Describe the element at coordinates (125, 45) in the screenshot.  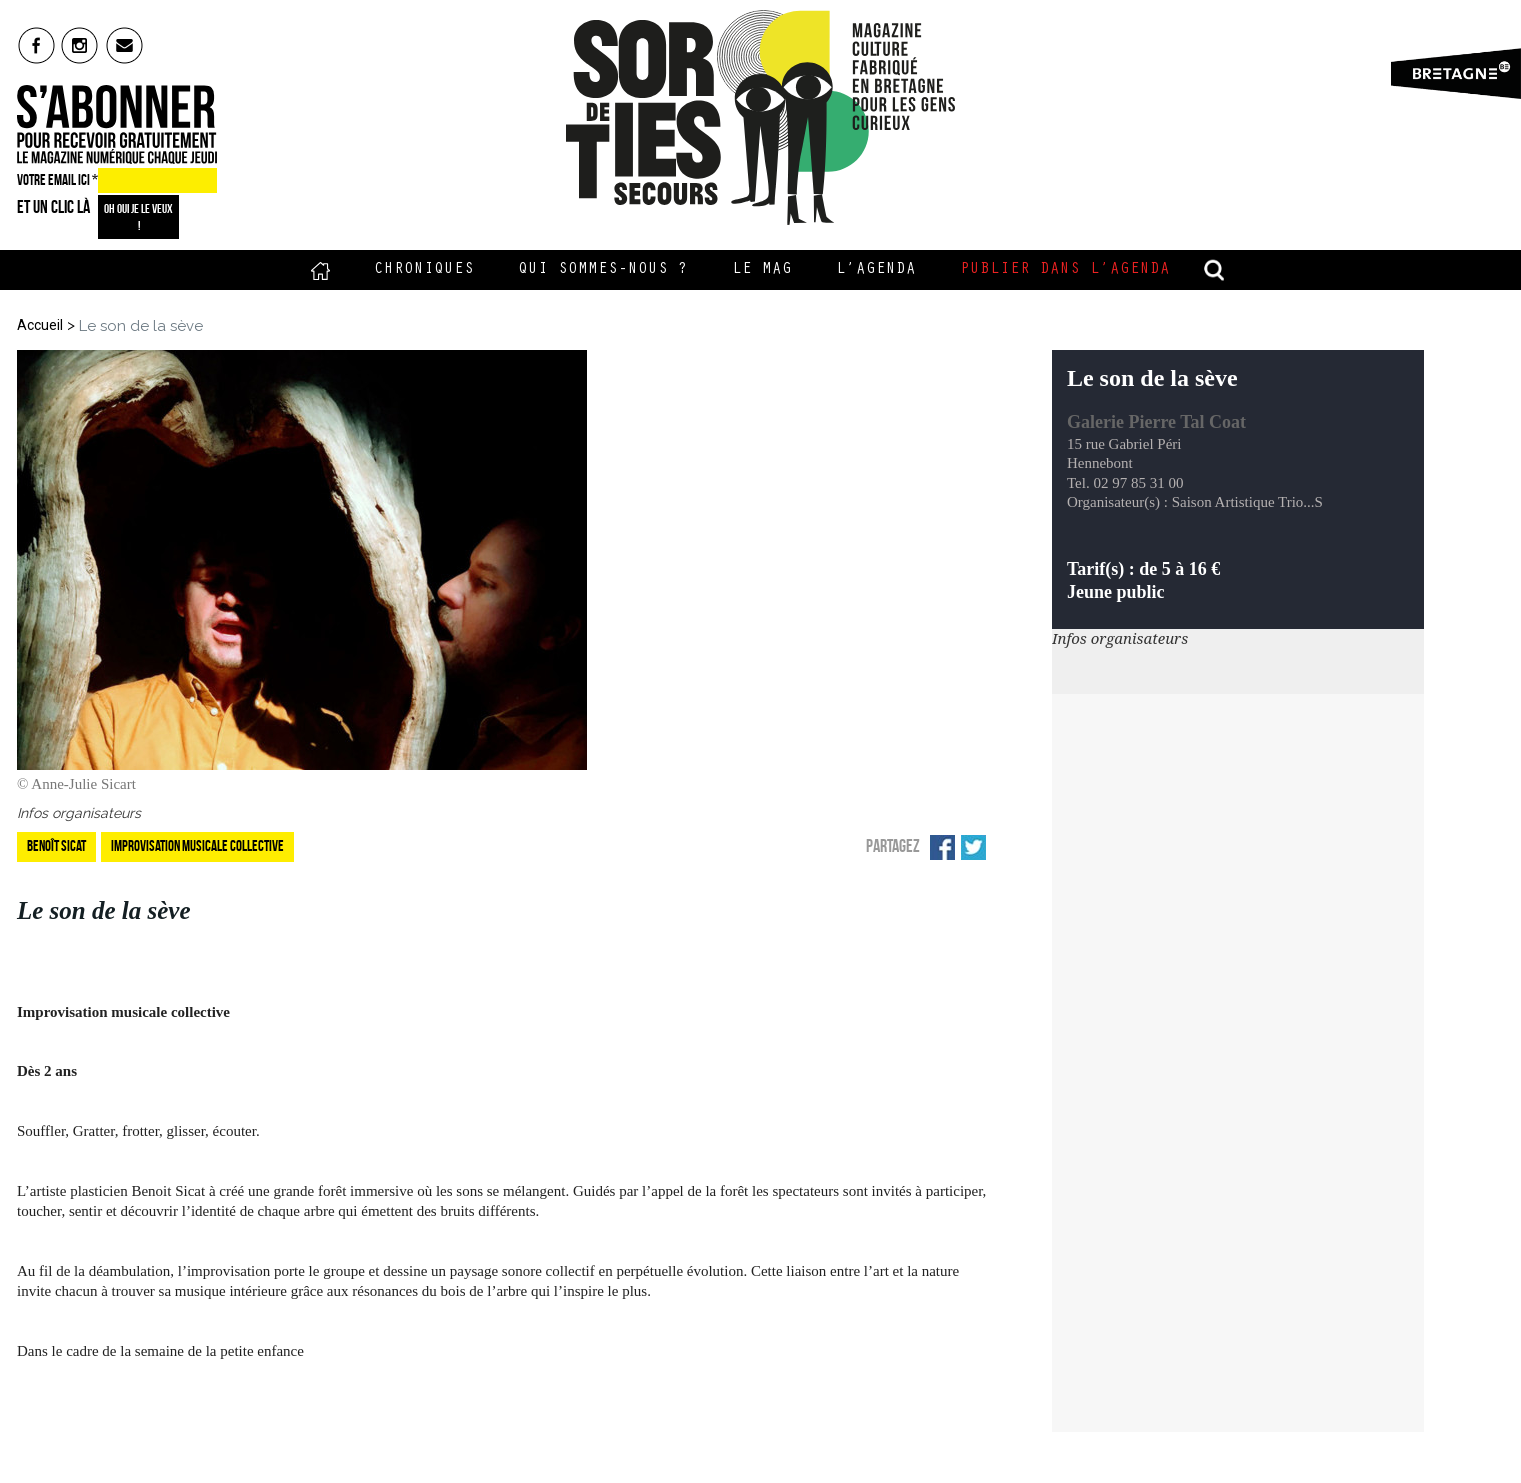
I see `mail` at that location.